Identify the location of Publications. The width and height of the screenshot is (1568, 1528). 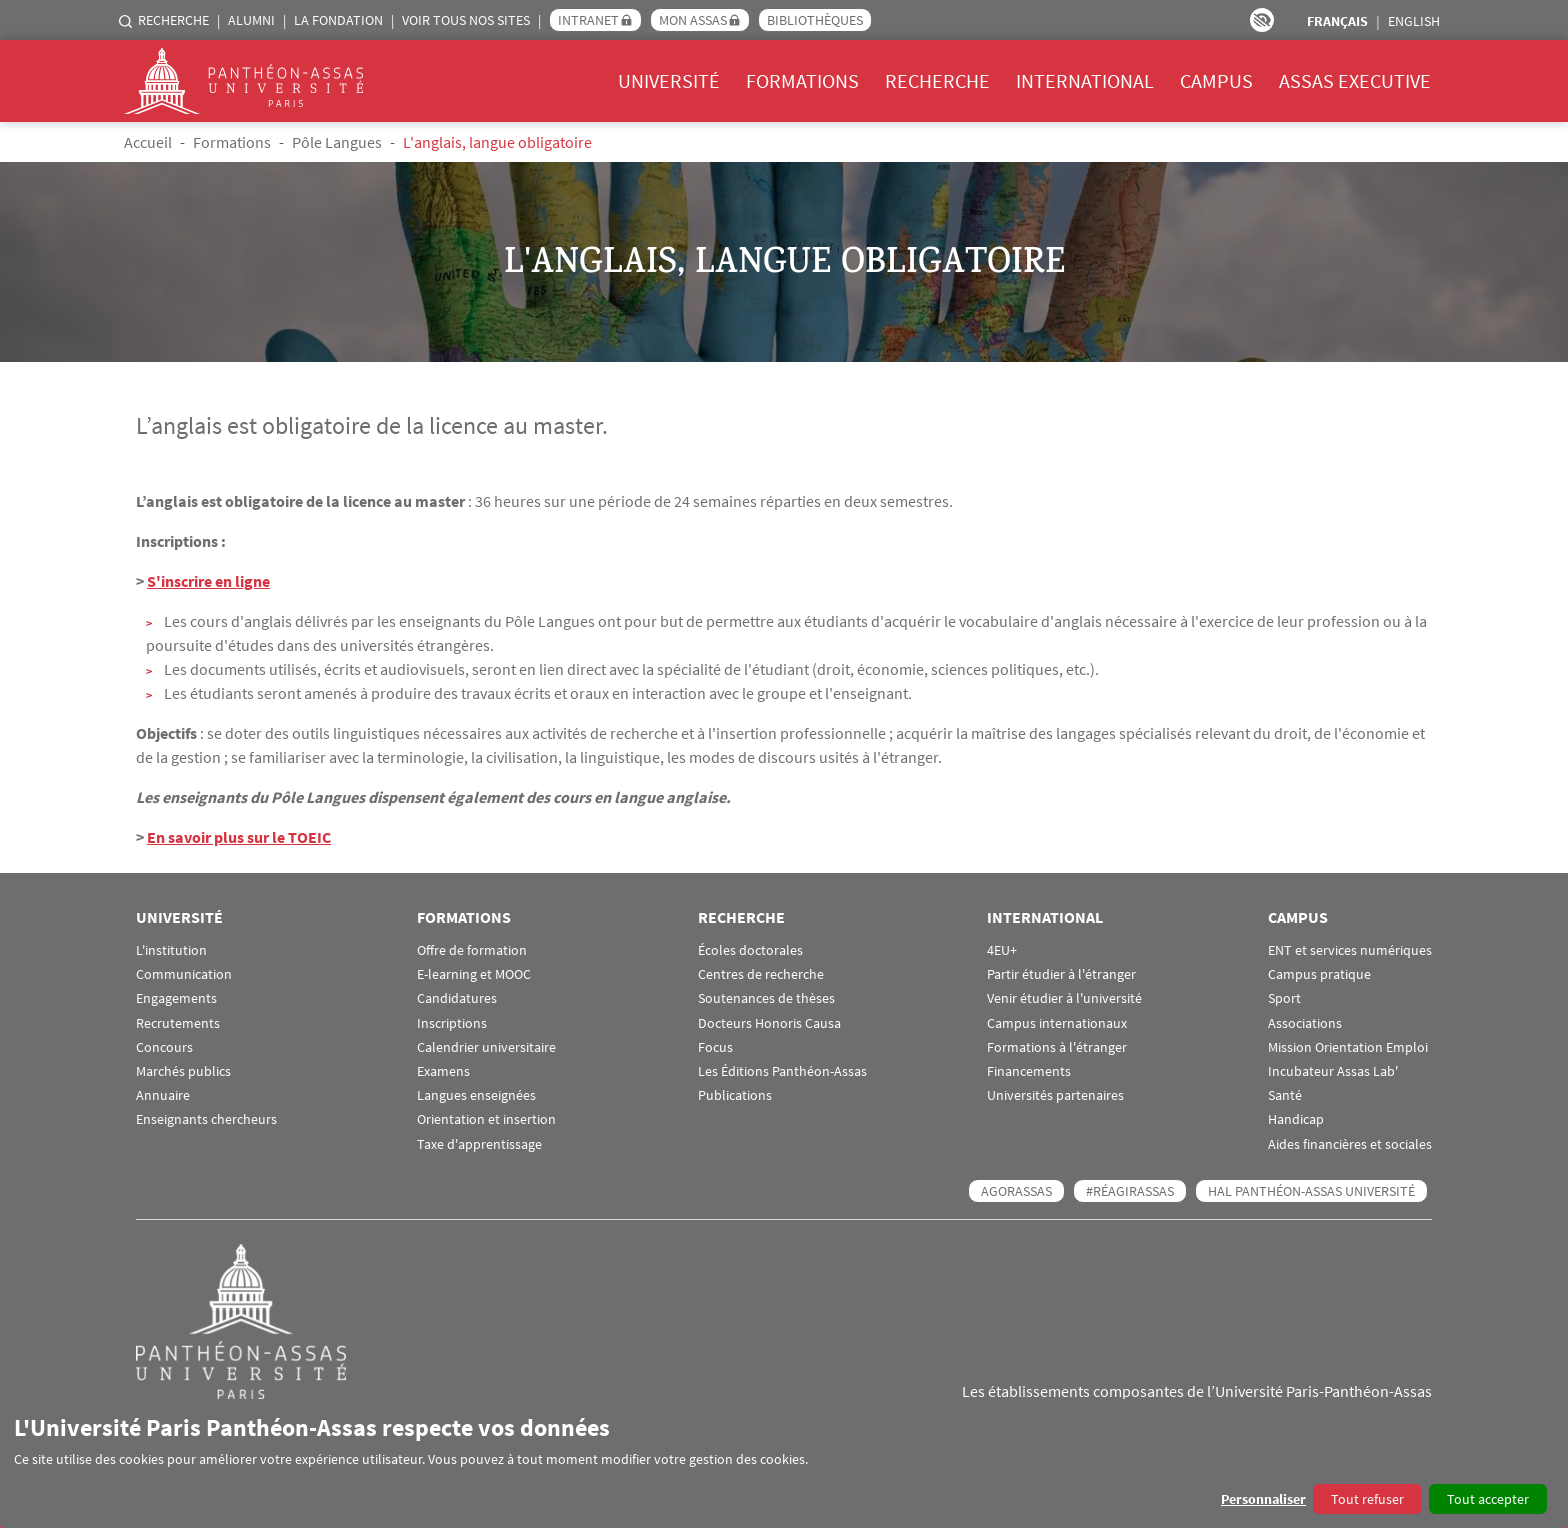
(735, 1095).